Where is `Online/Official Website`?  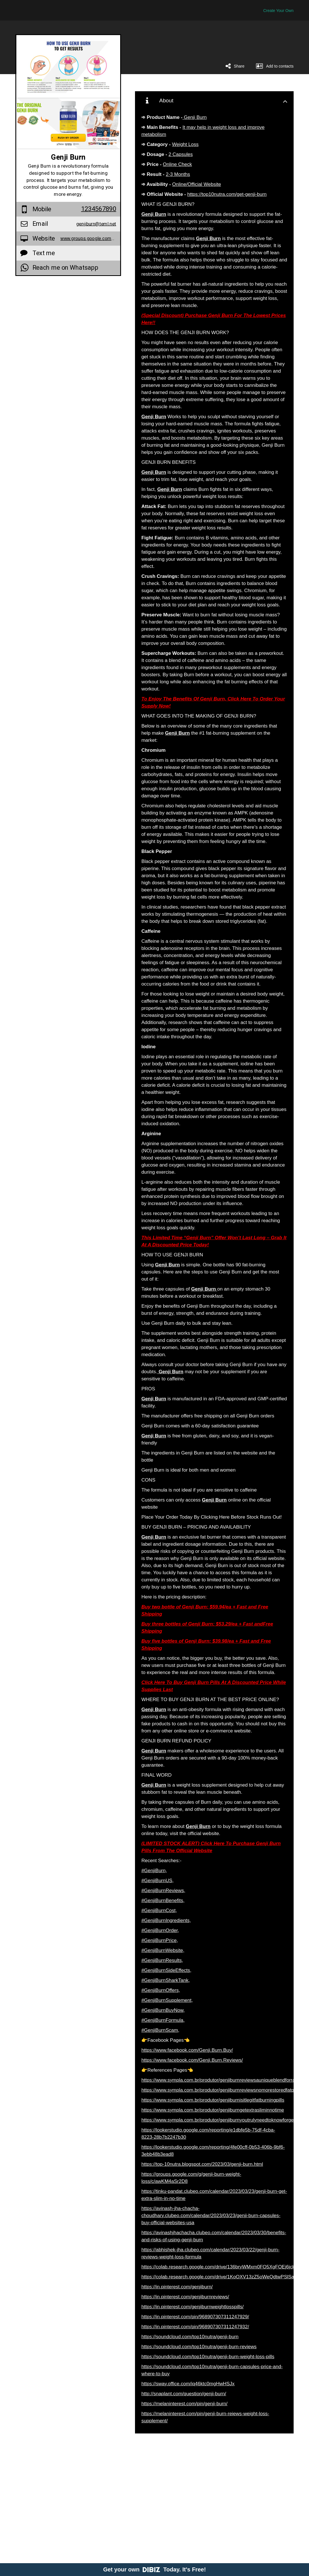
Online/Official Website is located at coordinates (196, 184).